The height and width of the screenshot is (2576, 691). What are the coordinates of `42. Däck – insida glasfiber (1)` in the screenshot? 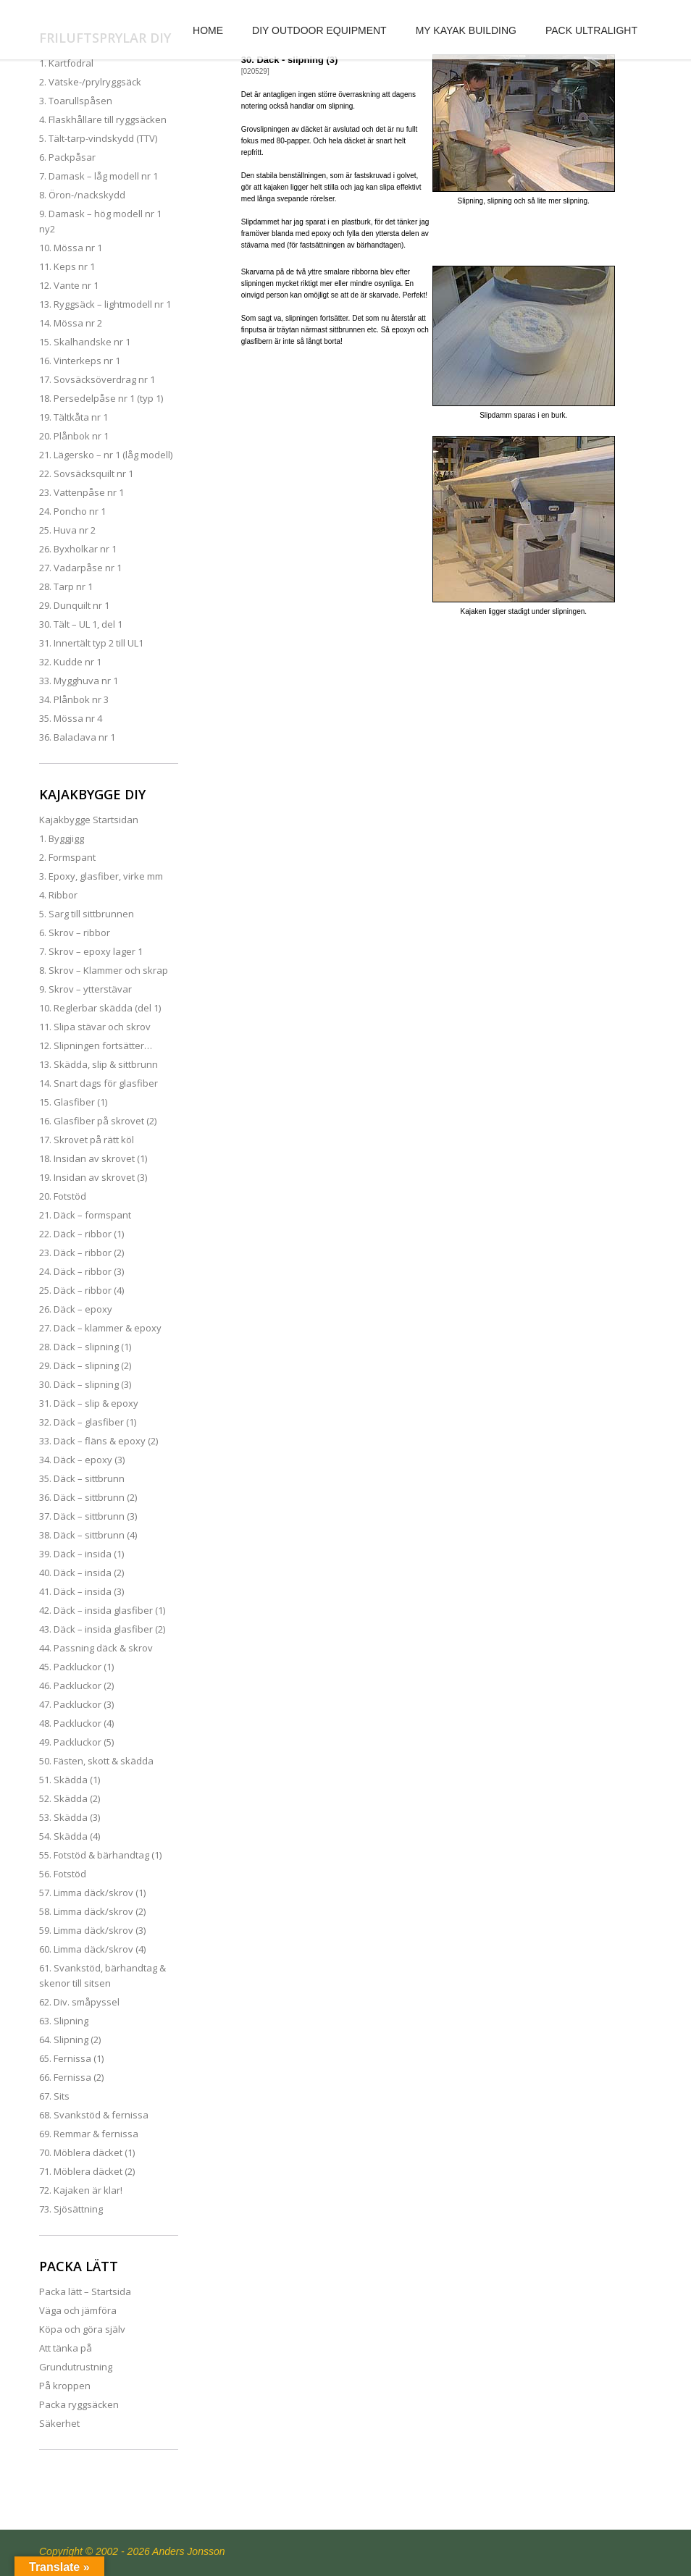 It's located at (102, 1610).